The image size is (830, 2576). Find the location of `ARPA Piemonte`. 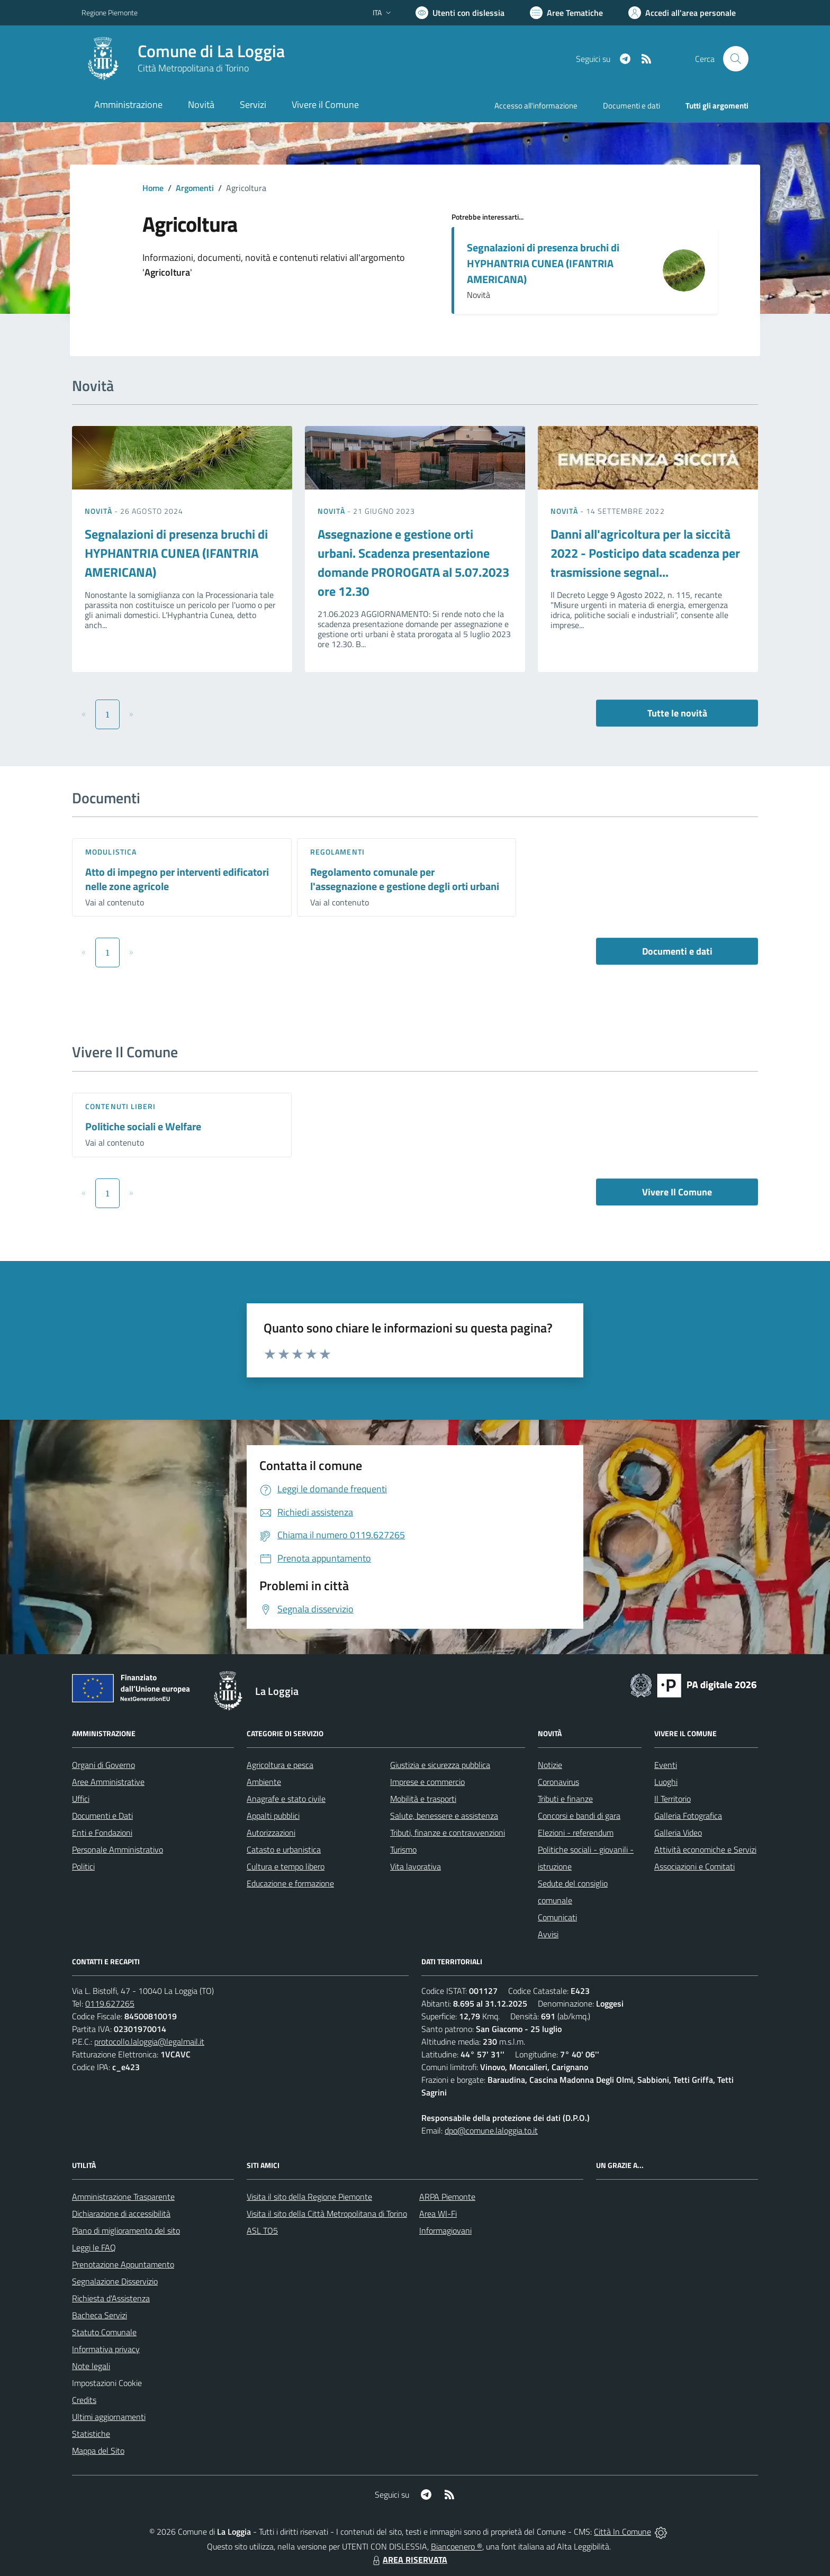

ARPA Piemonte is located at coordinates (447, 2196).